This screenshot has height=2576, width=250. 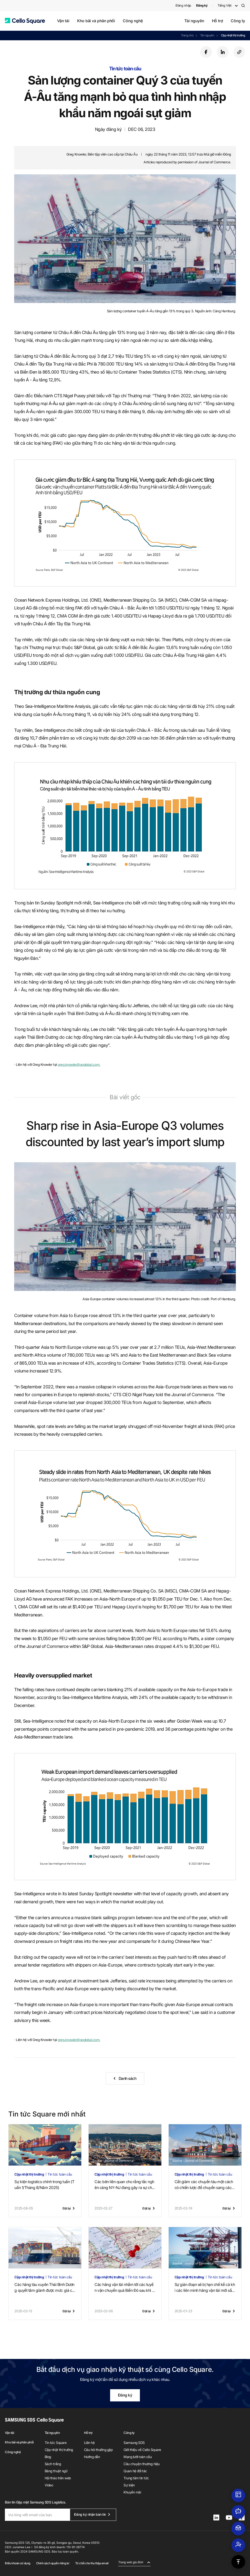 What do you see at coordinates (136, 2478) in the screenshot?
I see `Trung tâm tin tức` at bounding box center [136, 2478].